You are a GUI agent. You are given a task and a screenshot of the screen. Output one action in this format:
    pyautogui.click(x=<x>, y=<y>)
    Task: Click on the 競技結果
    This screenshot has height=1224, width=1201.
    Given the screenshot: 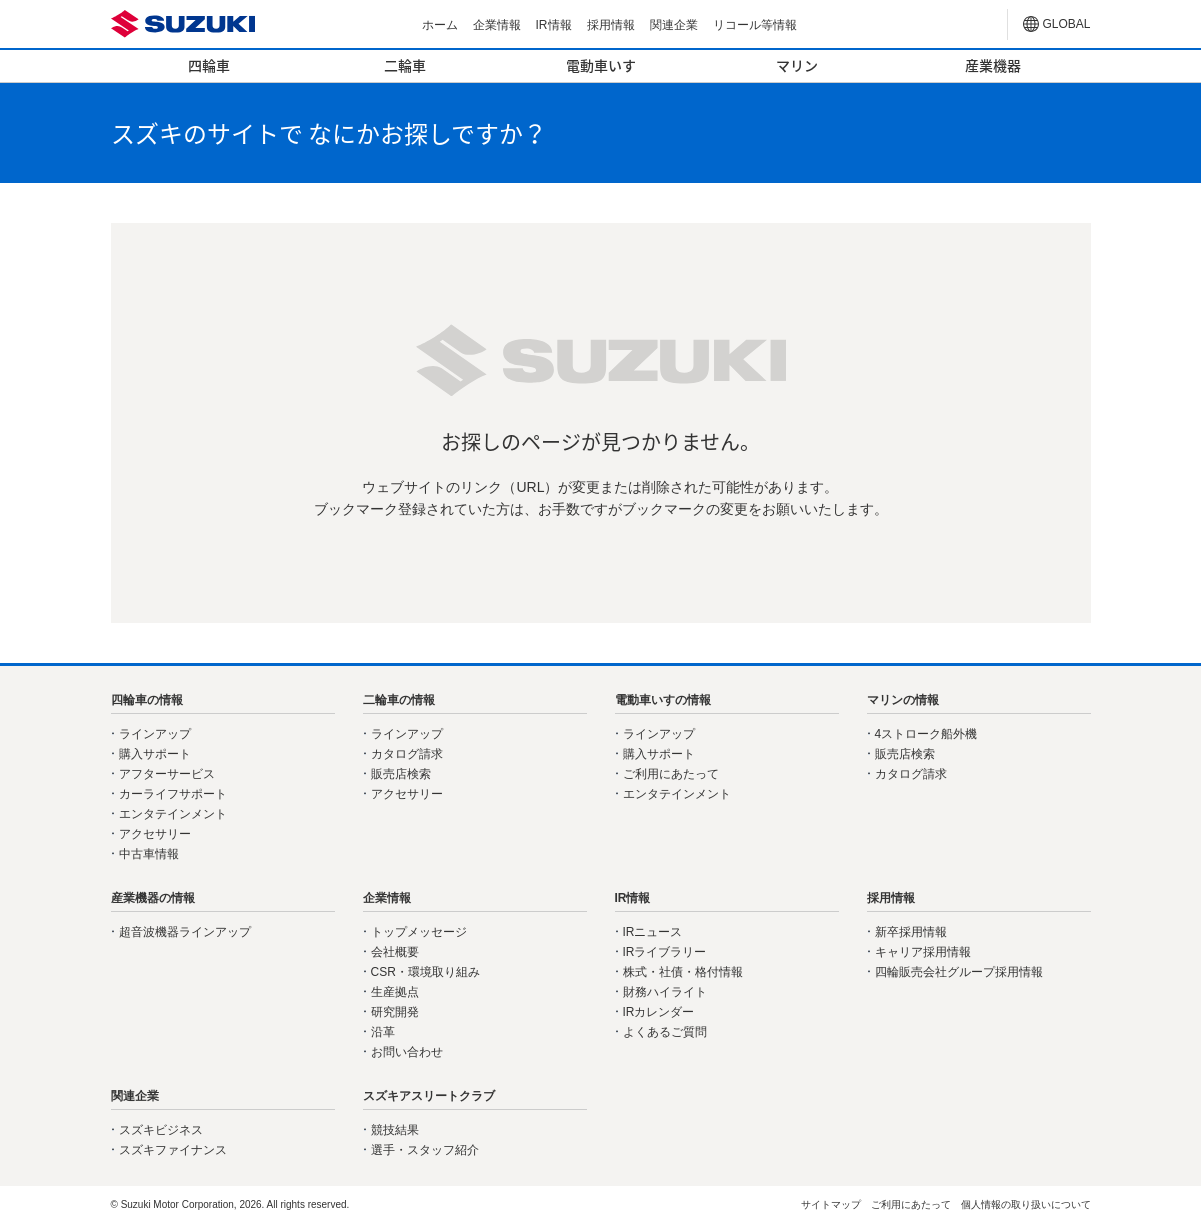 What is the action you would take?
    pyautogui.click(x=395, y=1130)
    